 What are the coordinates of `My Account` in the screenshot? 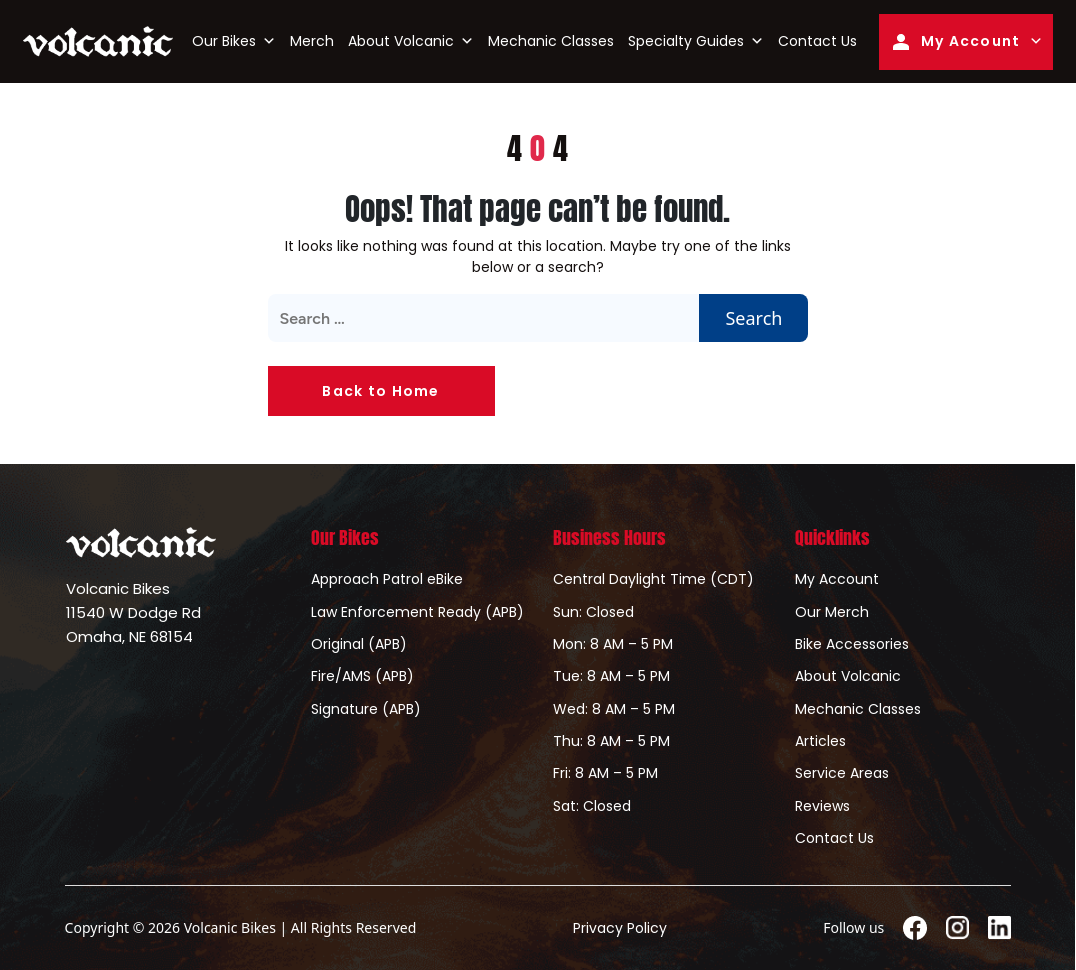 It's located at (955, 42).